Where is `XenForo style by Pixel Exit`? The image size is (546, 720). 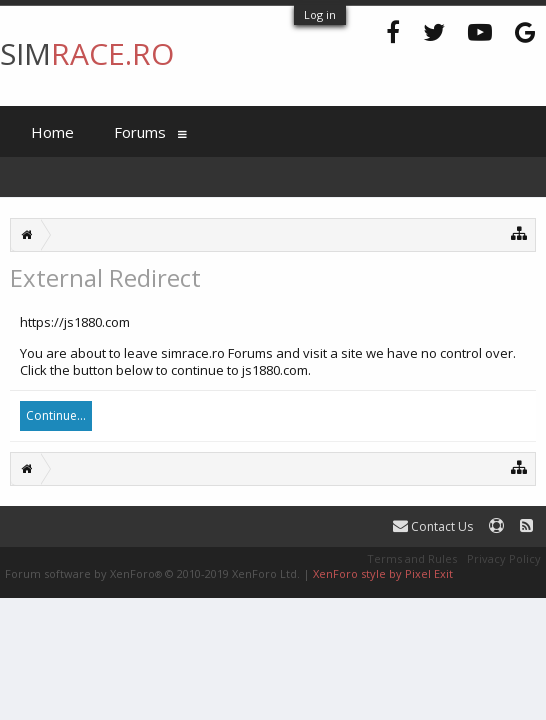 XenForo style by Pixel Exit is located at coordinates (383, 573).